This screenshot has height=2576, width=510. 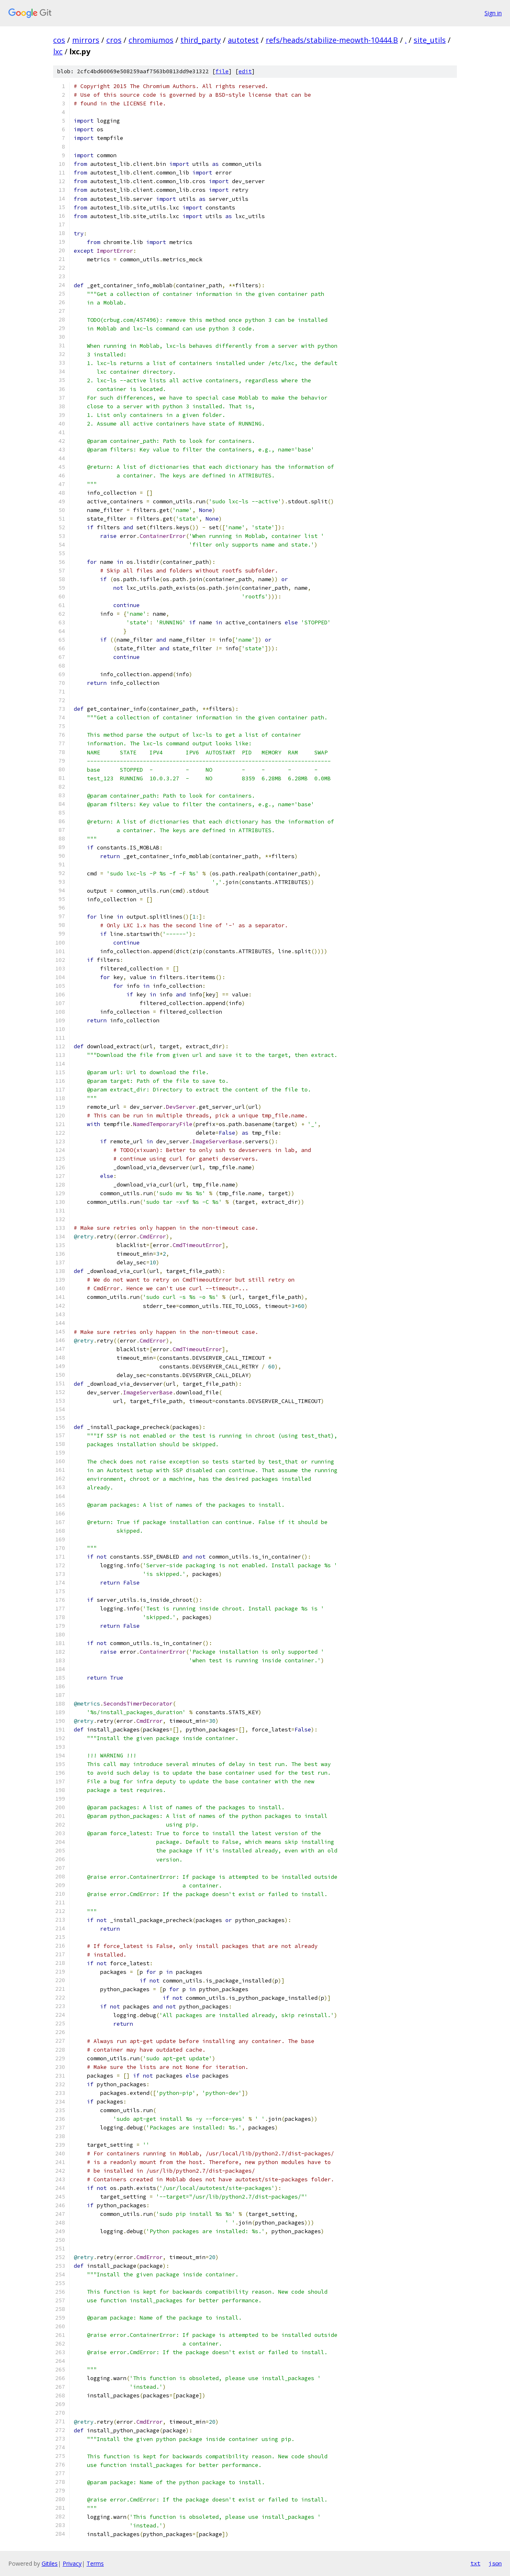 What do you see at coordinates (493, 13) in the screenshot?
I see `Sign in` at bounding box center [493, 13].